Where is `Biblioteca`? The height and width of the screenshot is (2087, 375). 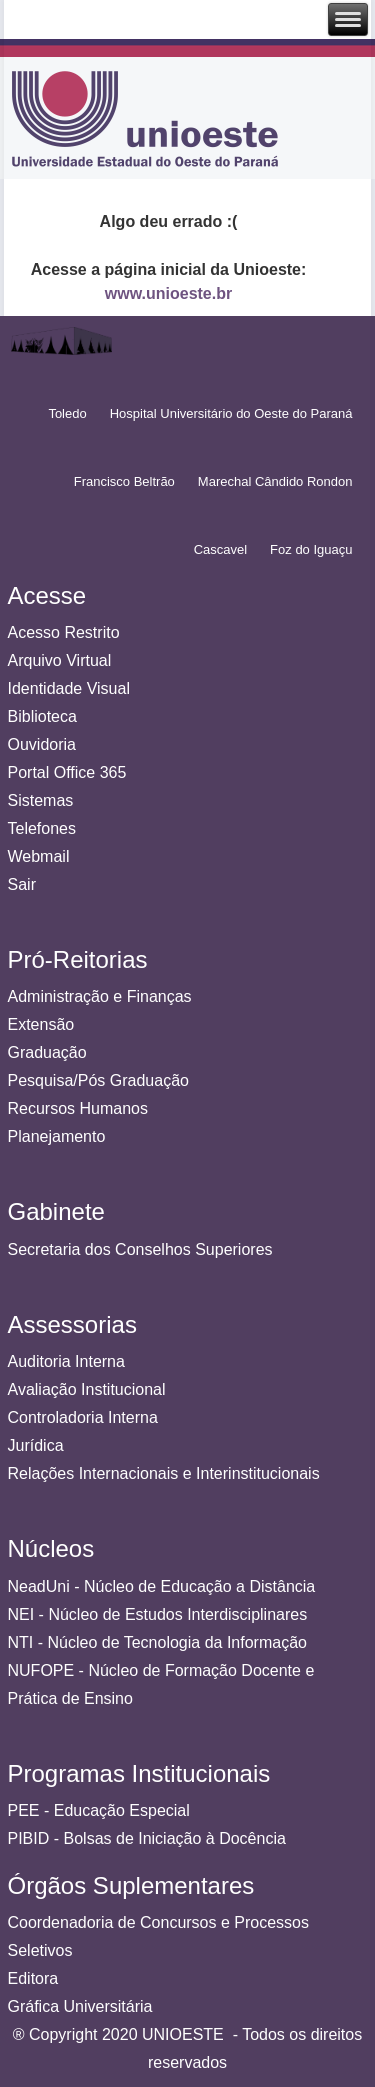 Biblioteca is located at coordinates (42, 716).